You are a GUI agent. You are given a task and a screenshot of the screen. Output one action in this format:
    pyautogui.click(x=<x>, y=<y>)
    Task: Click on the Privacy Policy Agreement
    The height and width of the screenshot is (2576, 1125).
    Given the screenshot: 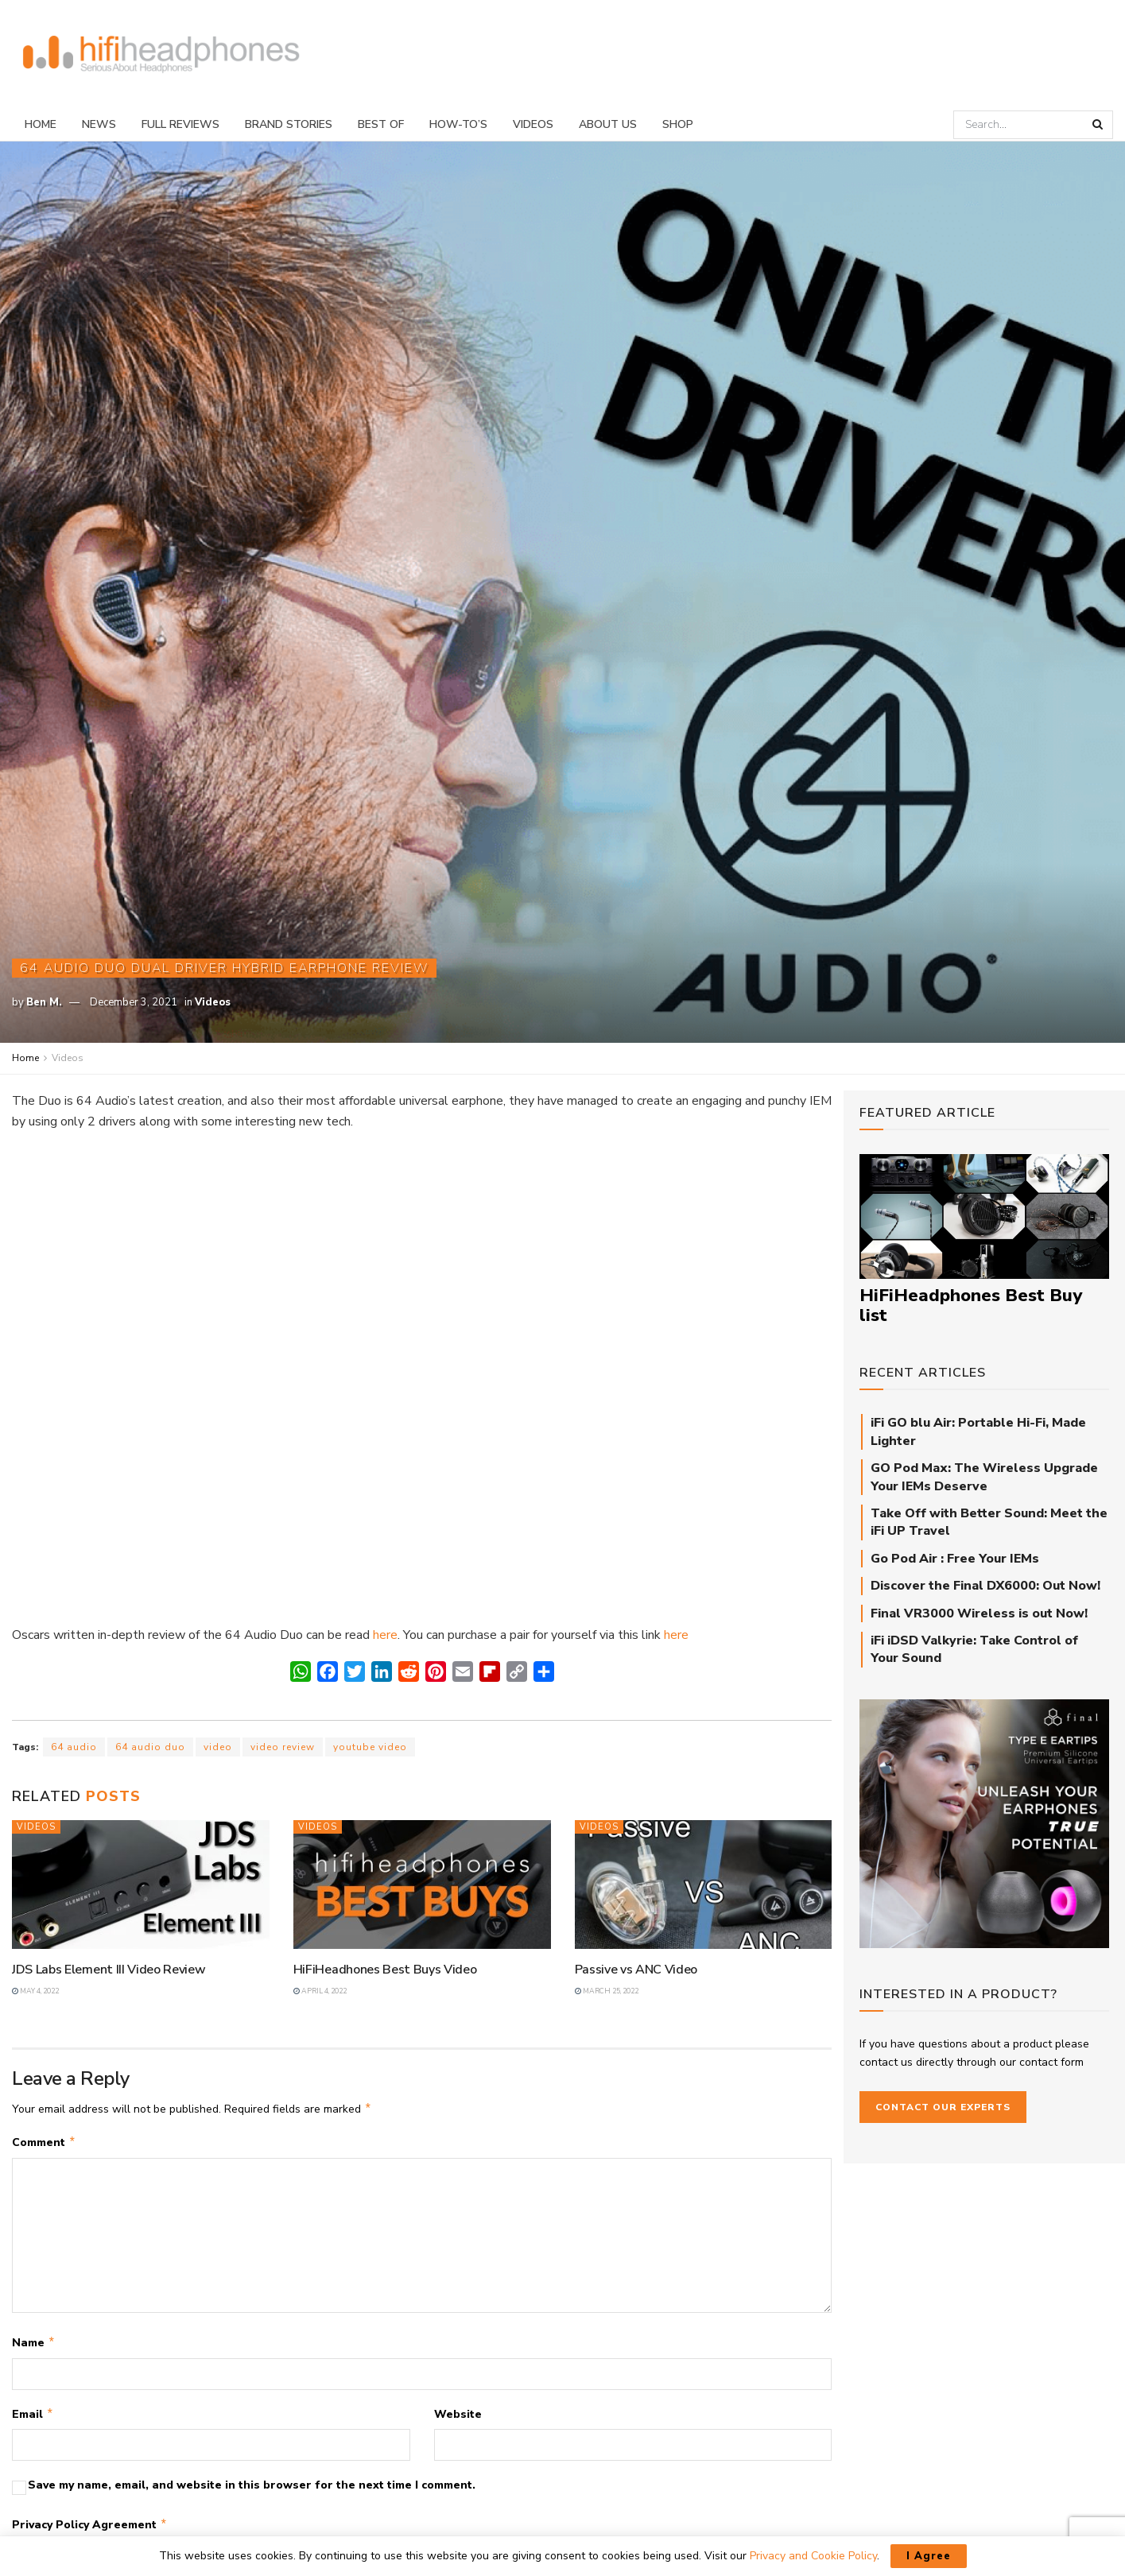 What is the action you would take?
    pyautogui.click(x=90, y=2531)
    